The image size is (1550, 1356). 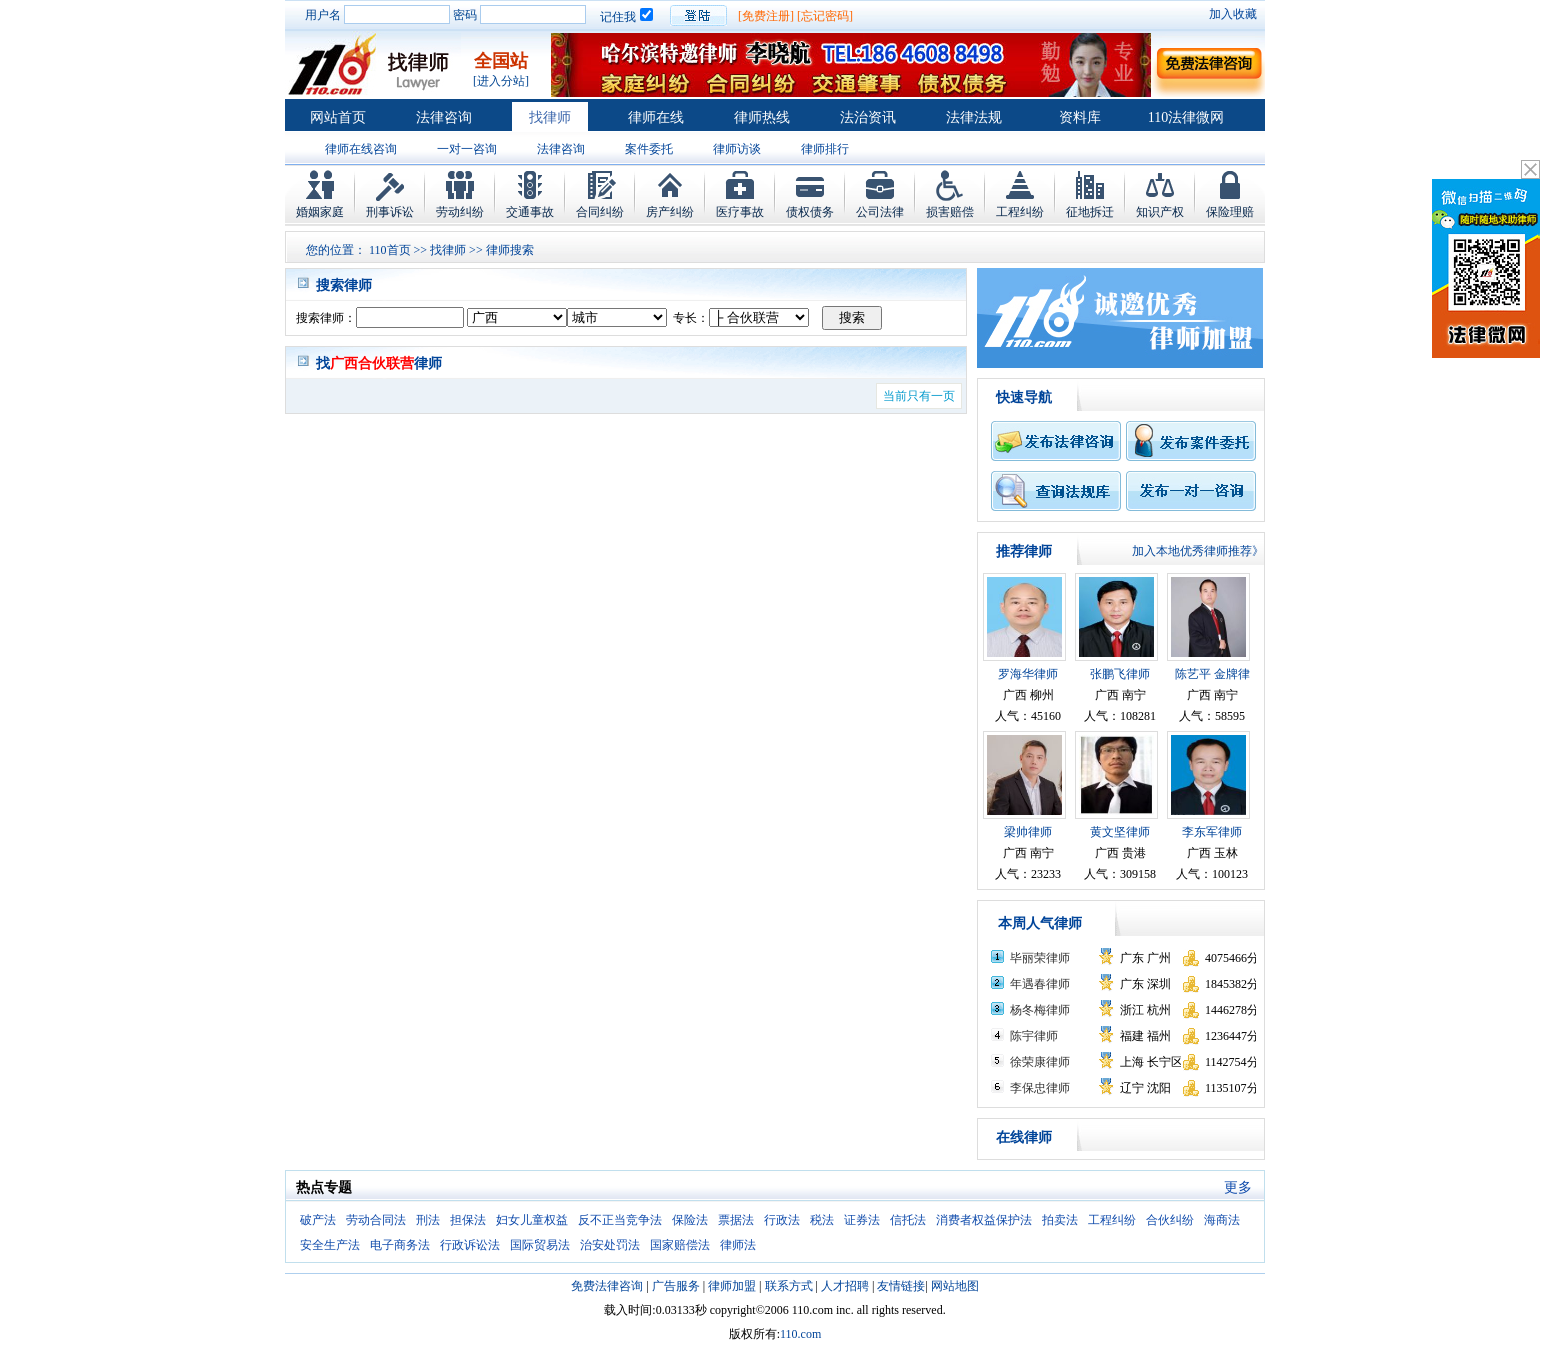 I want to click on 李保忠律师, so click(x=1040, y=1088).